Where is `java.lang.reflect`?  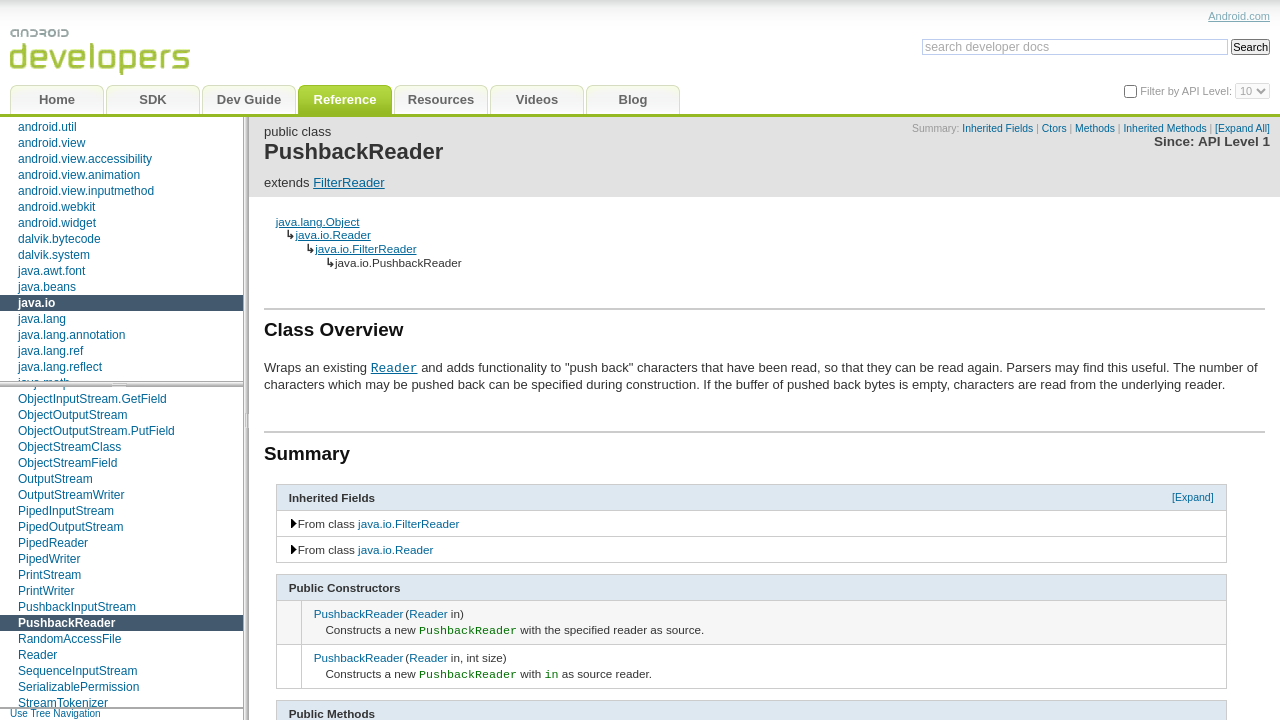 java.lang.reflect is located at coordinates (60, 367).